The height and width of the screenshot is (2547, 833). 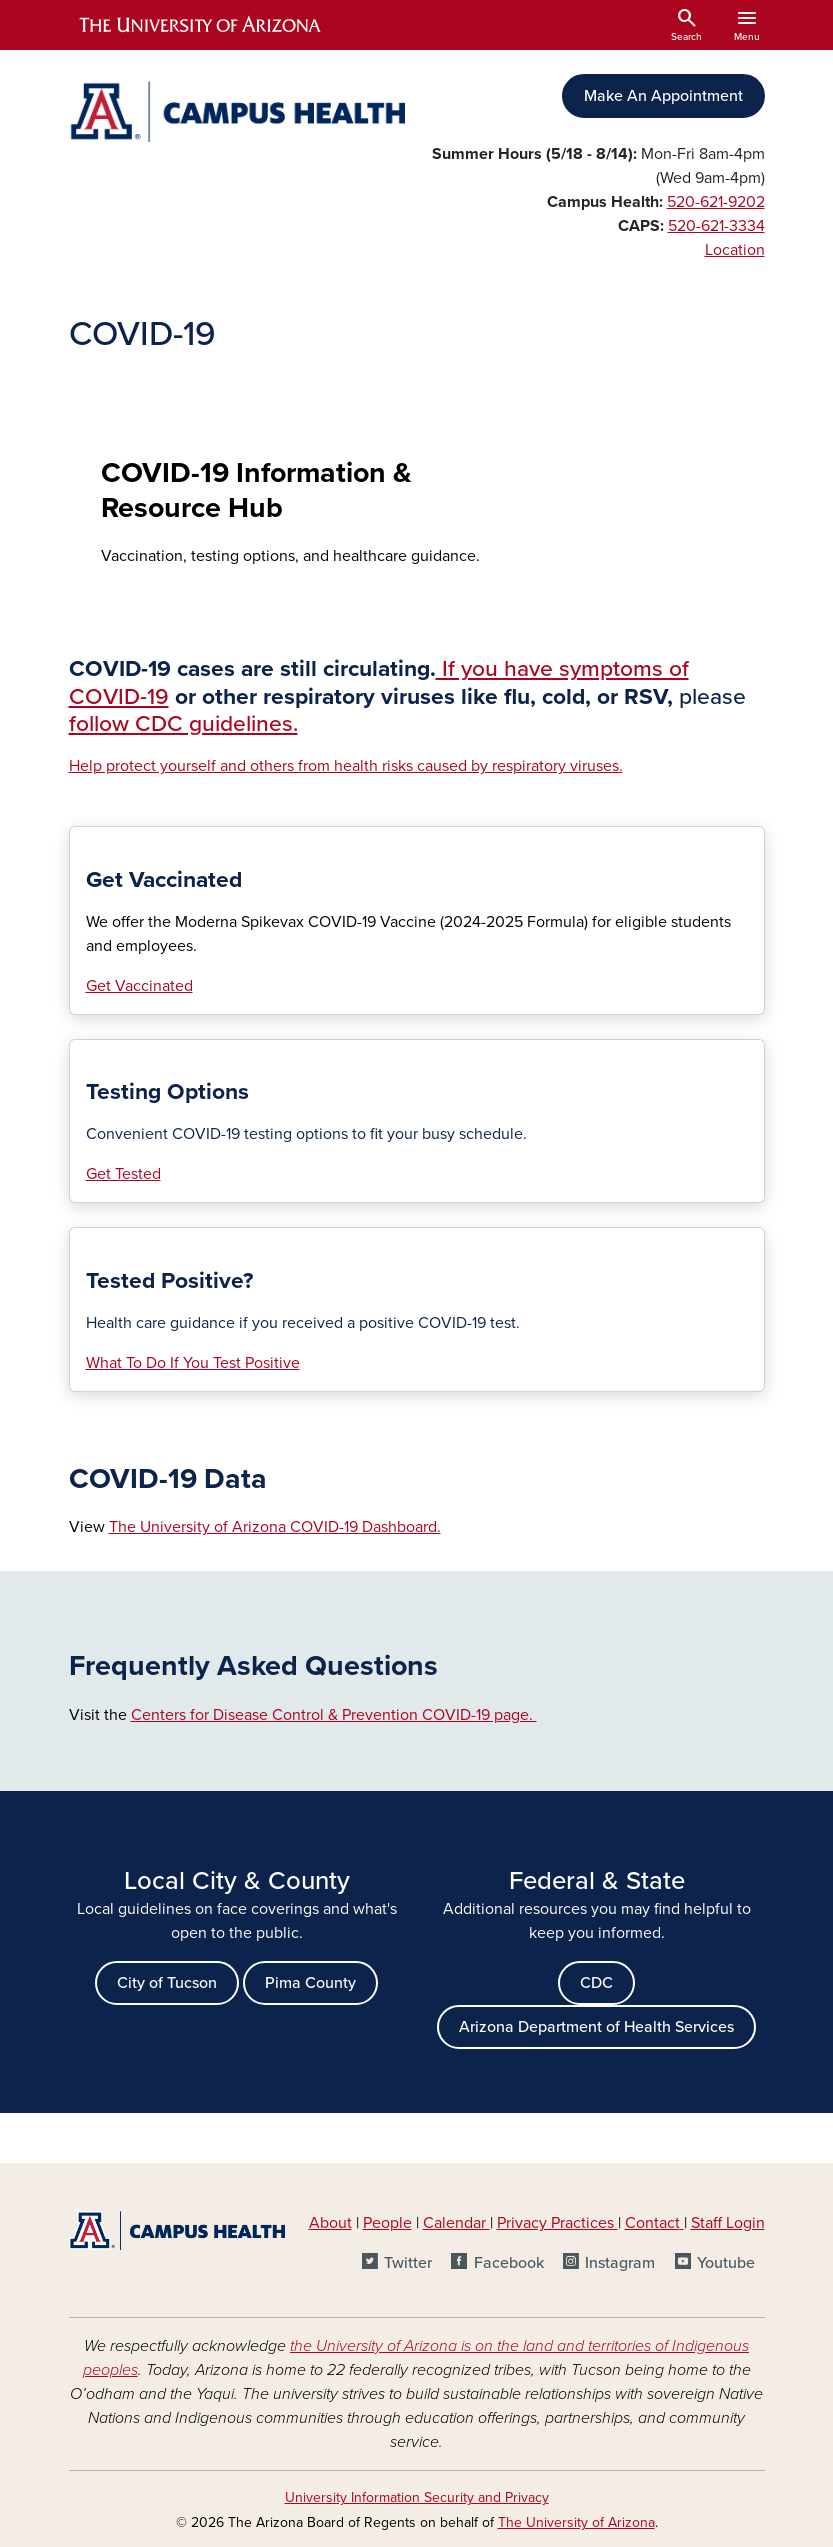 I want to click on University Information Security and Privacy, so click(x=417, y=2497).